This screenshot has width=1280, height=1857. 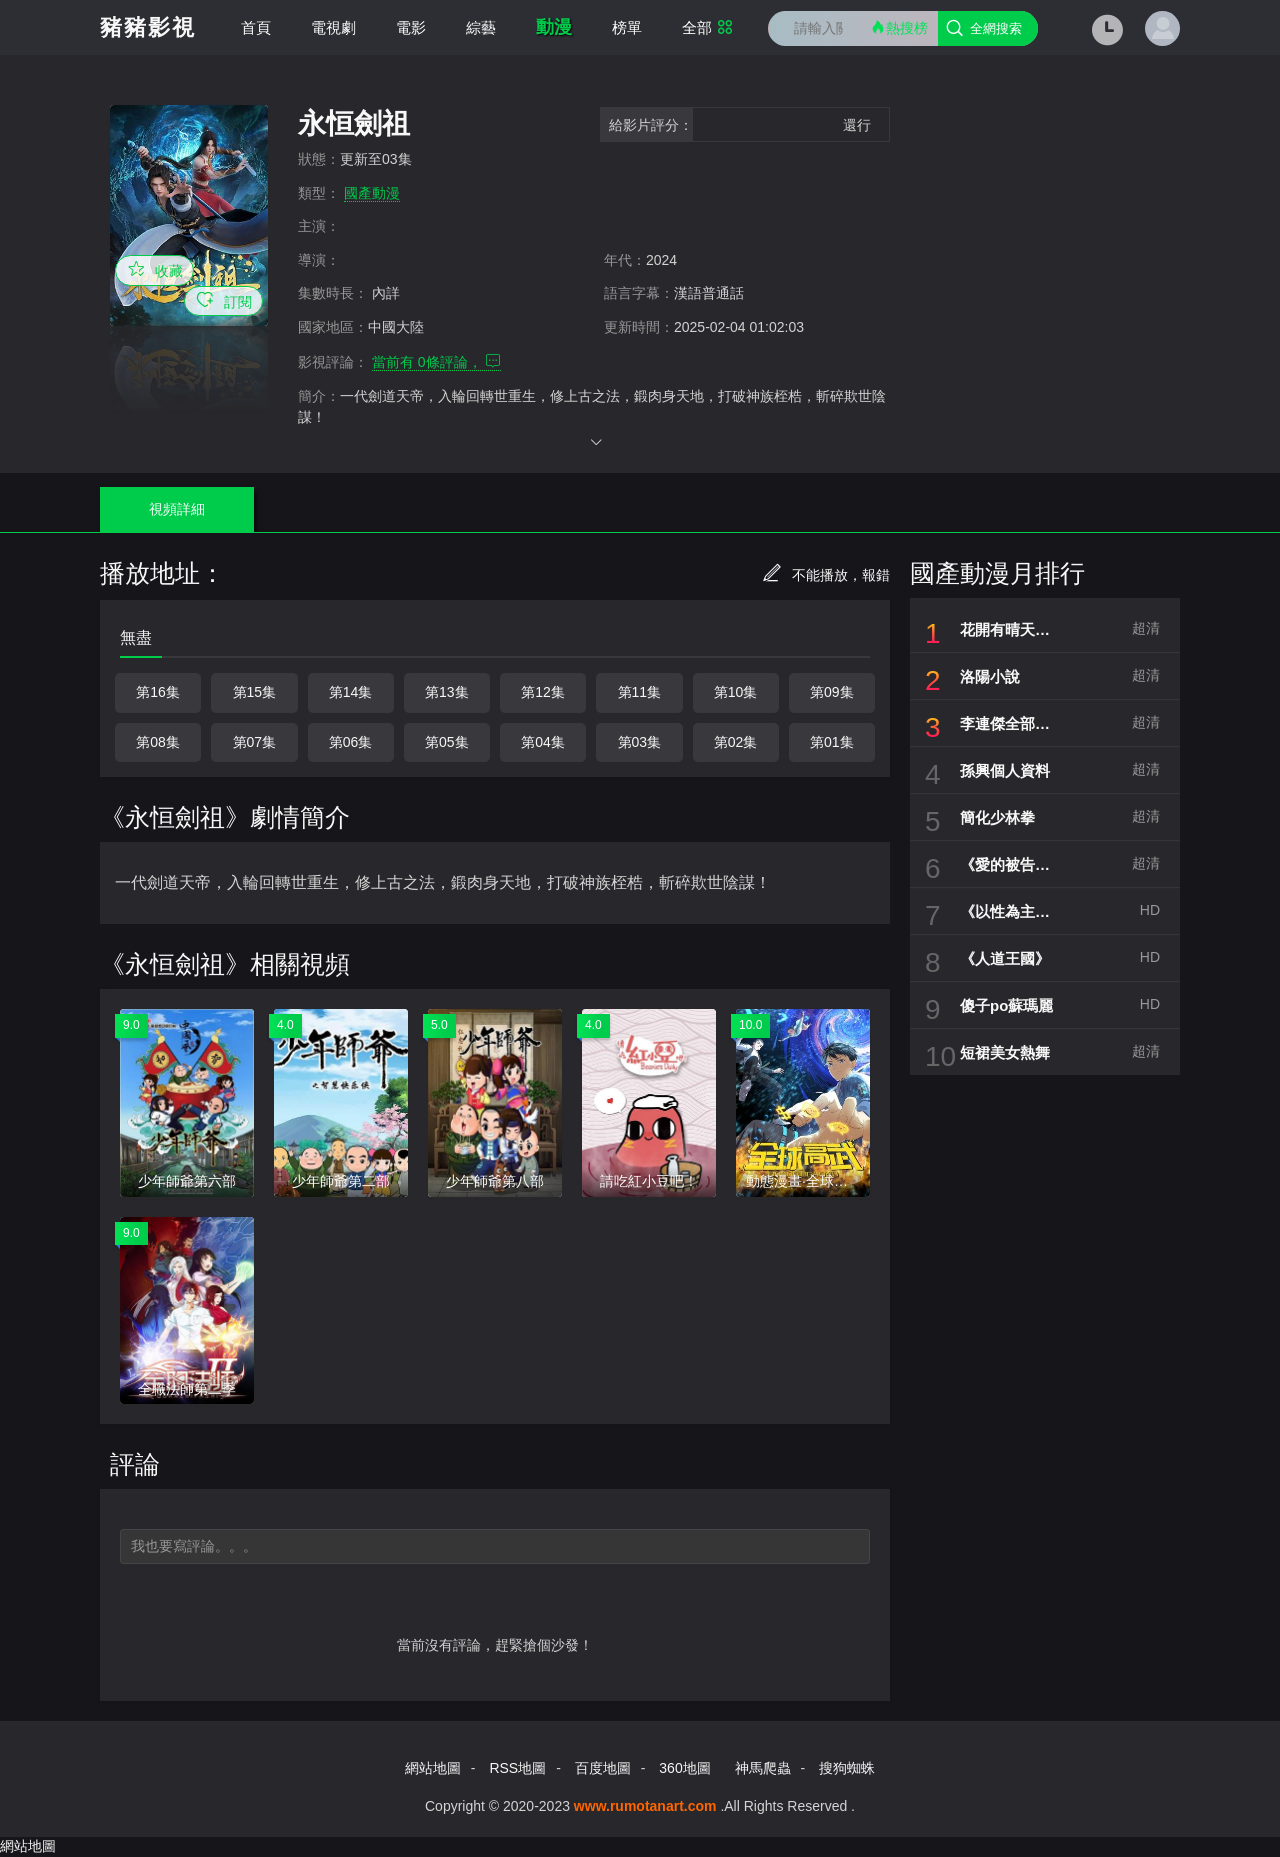 I want to click on 熱搜榜, so click(x=899, y=27).